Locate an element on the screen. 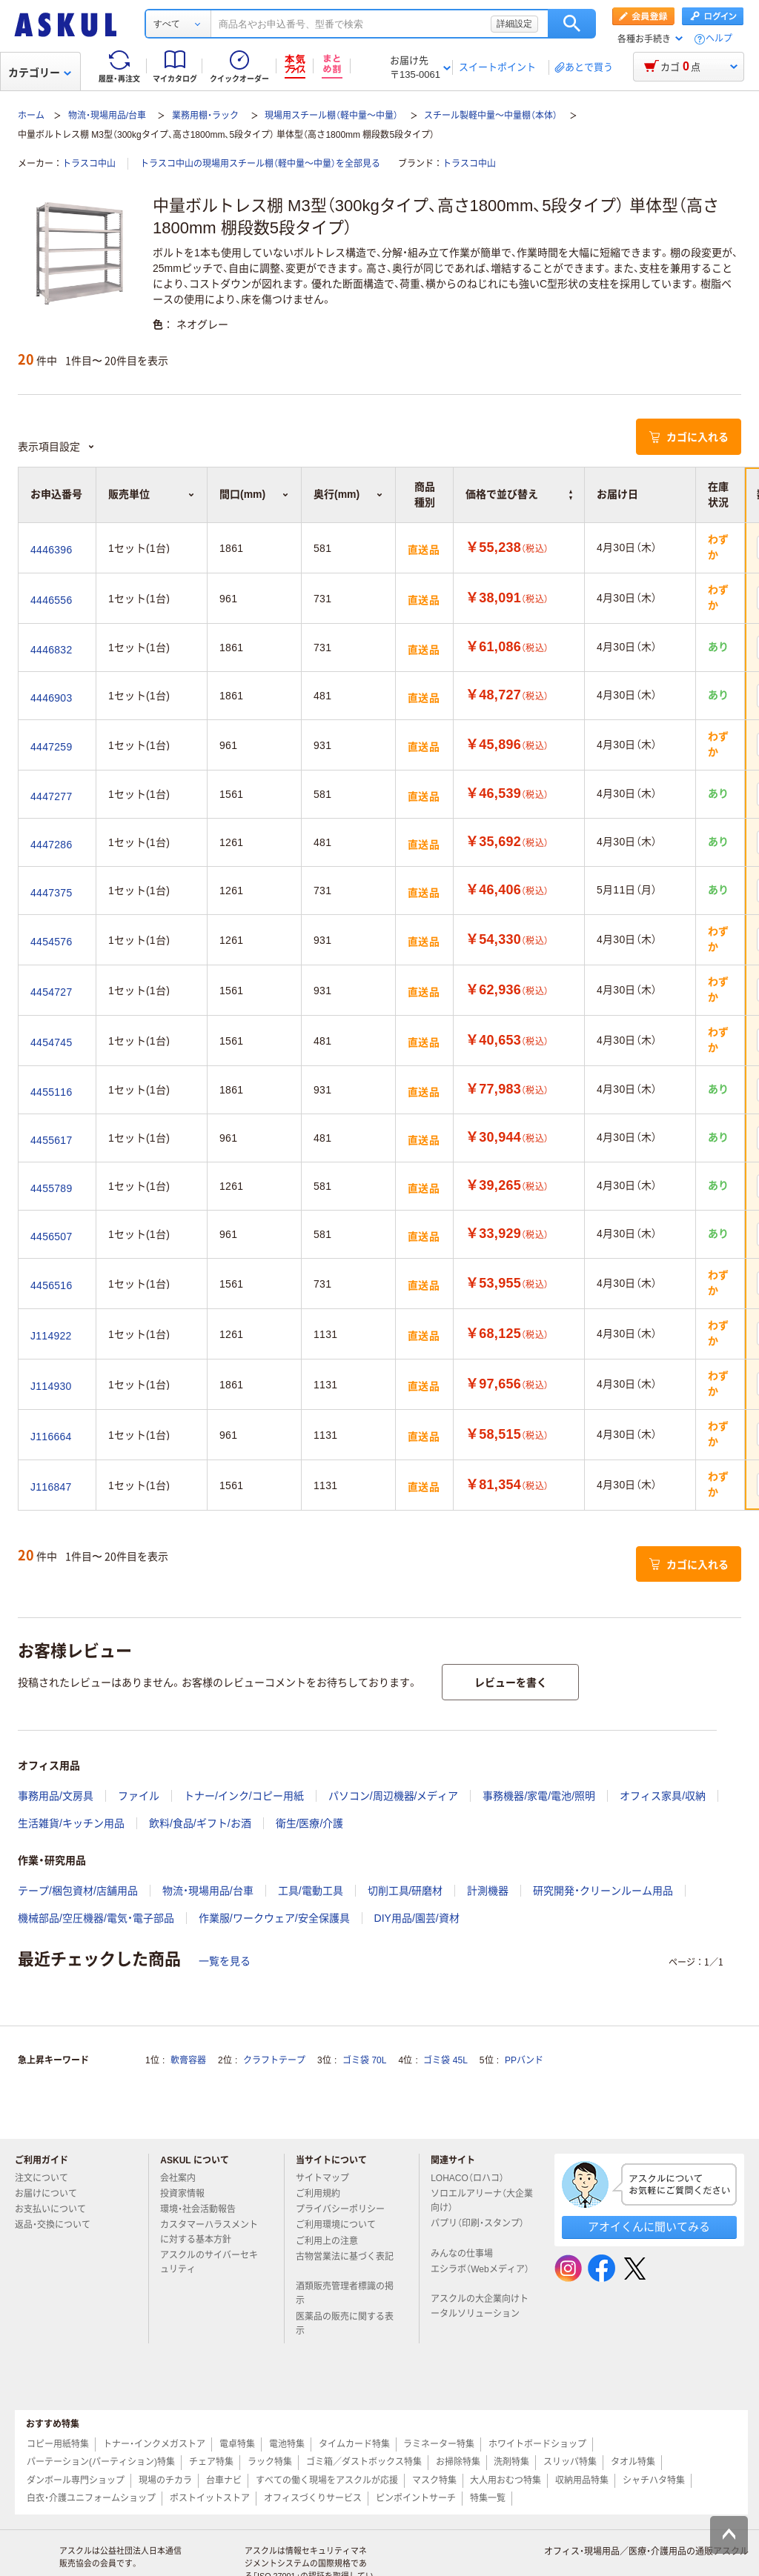  カスタマーハラスメントに対する基本方針 is located at coordinates (209, 2232).